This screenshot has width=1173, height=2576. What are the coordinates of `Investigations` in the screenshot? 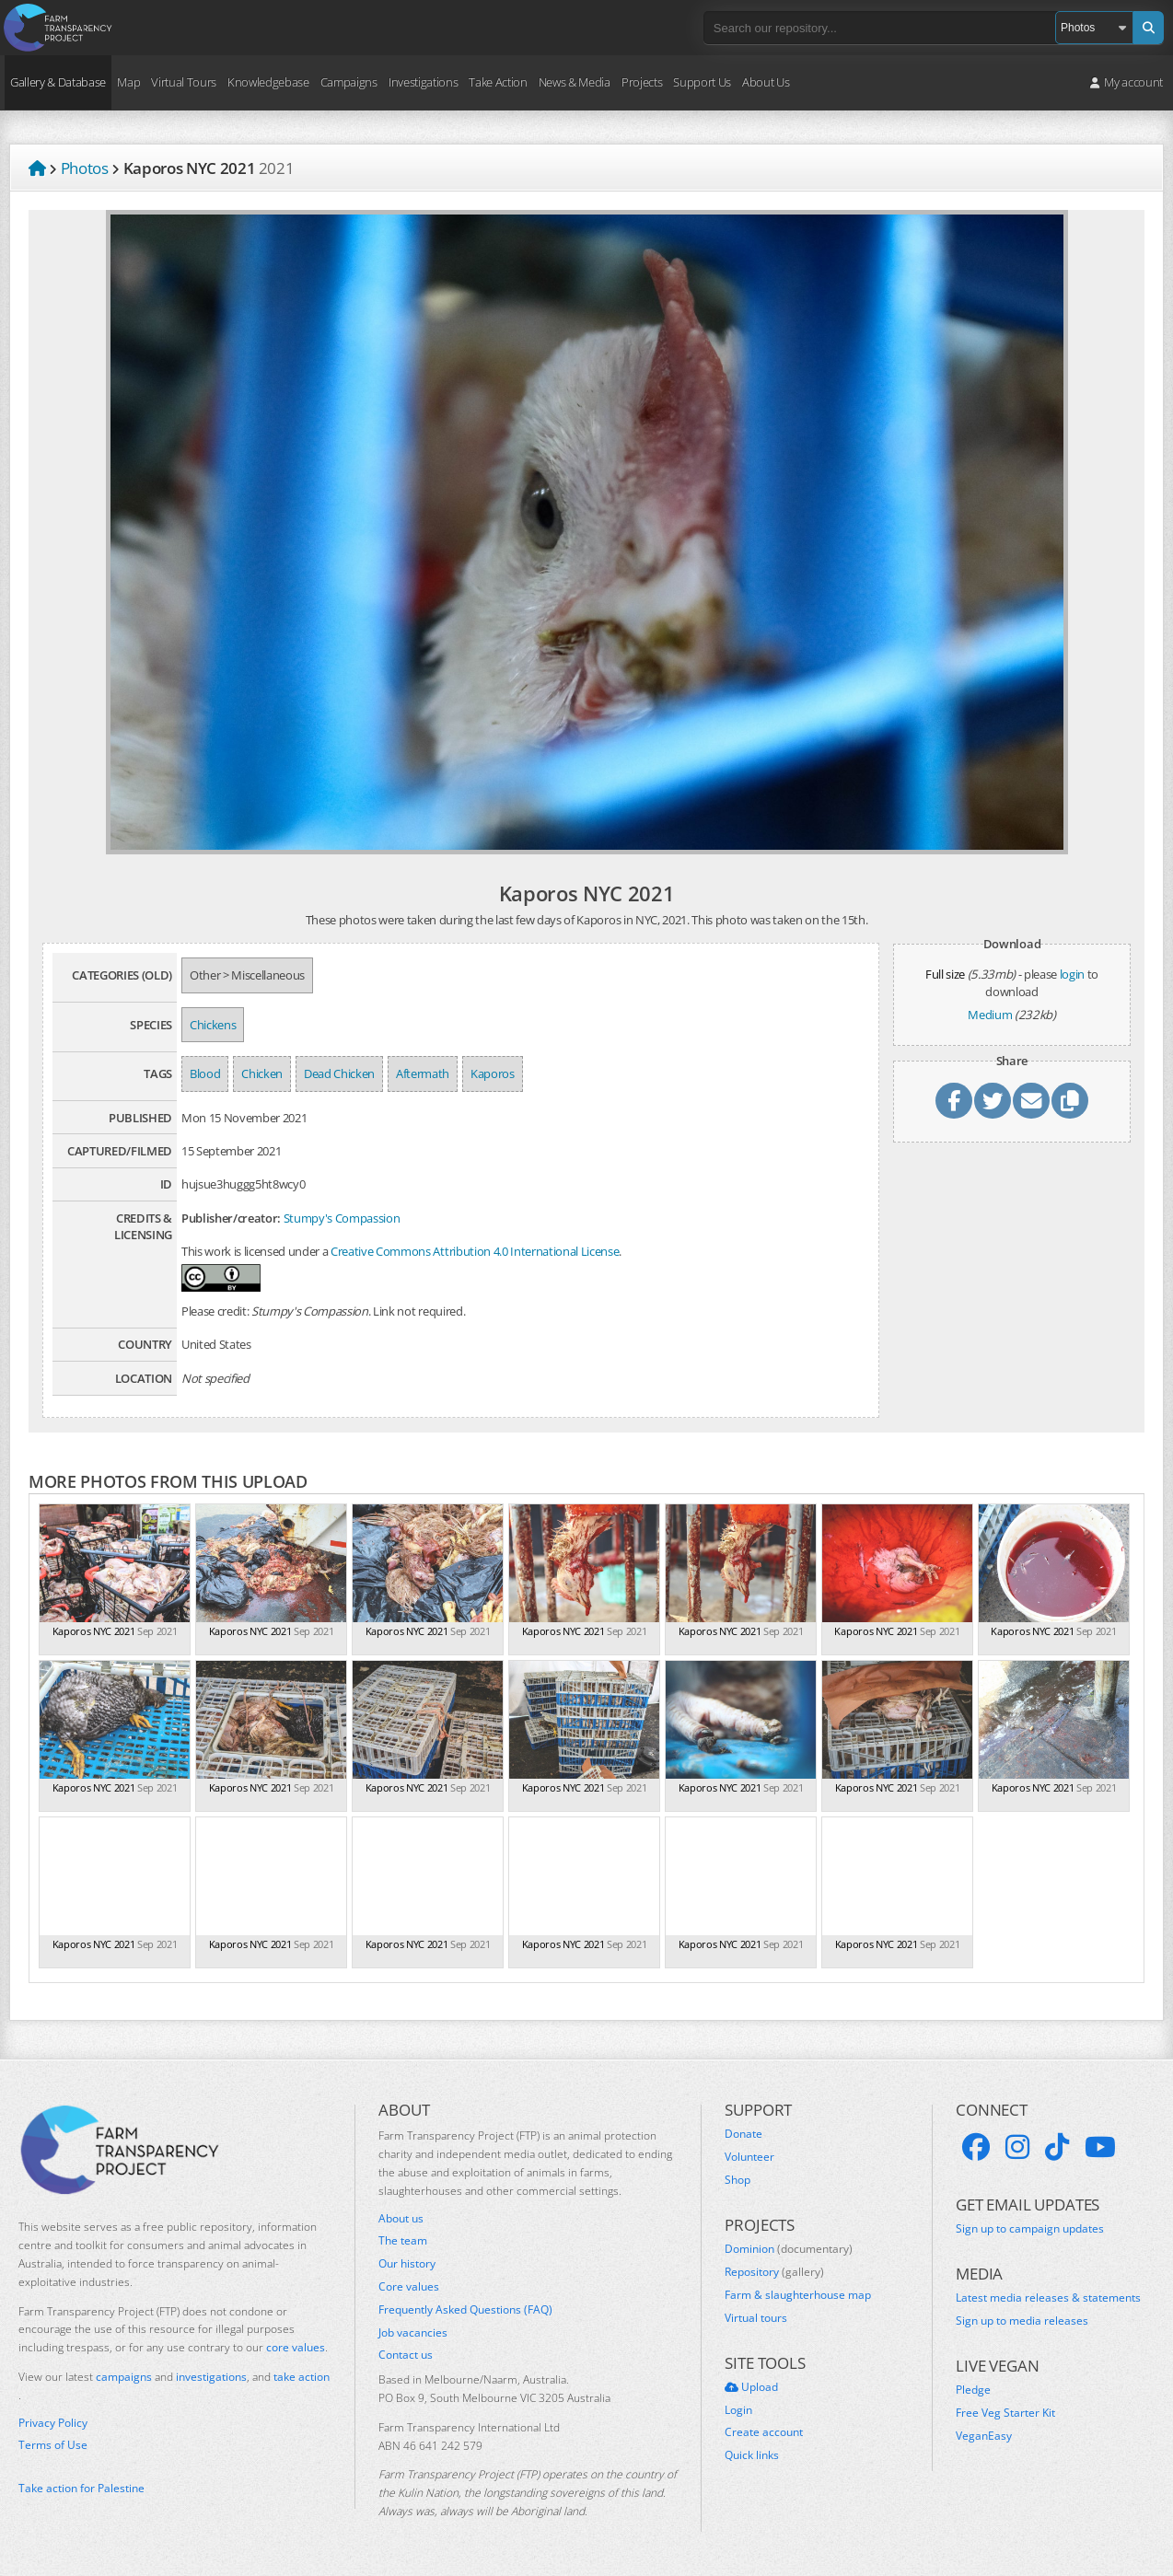 It's located at (423, 82).